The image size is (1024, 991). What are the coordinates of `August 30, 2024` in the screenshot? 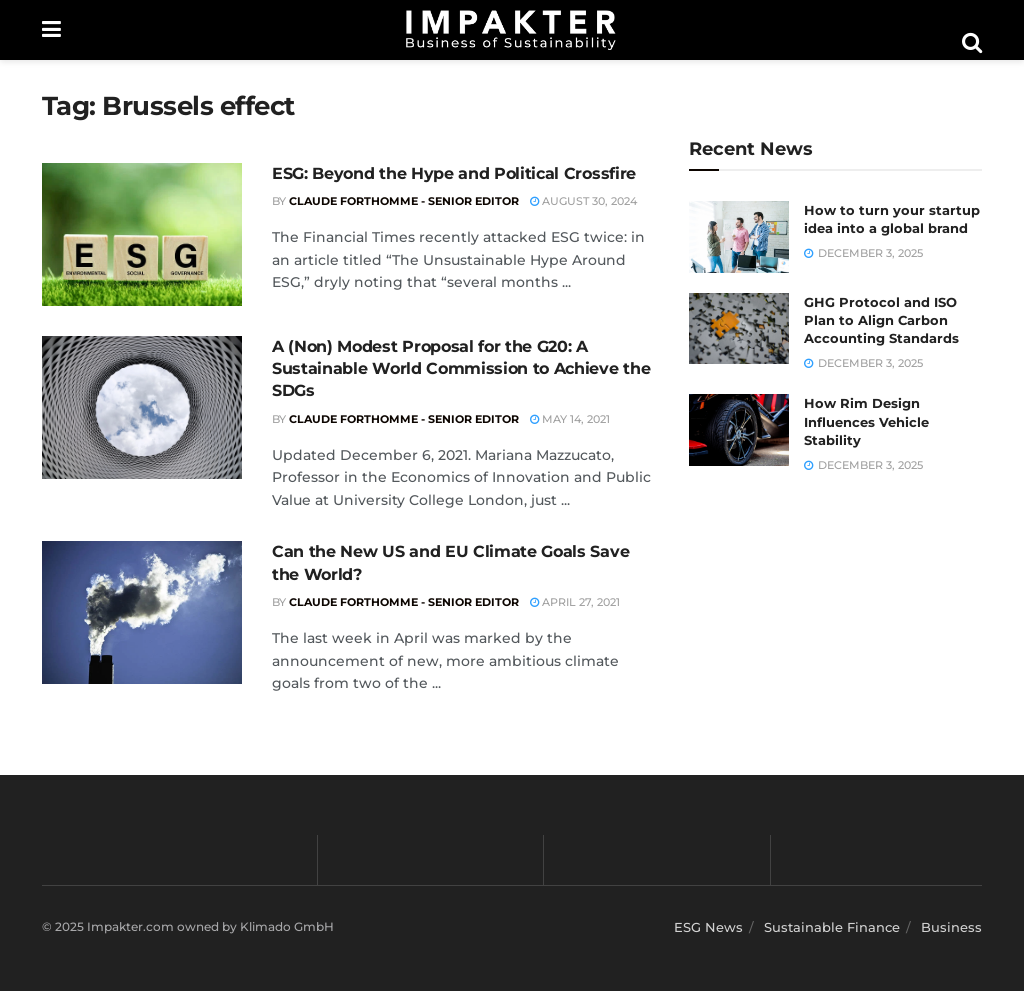 It's located at (583, 201).